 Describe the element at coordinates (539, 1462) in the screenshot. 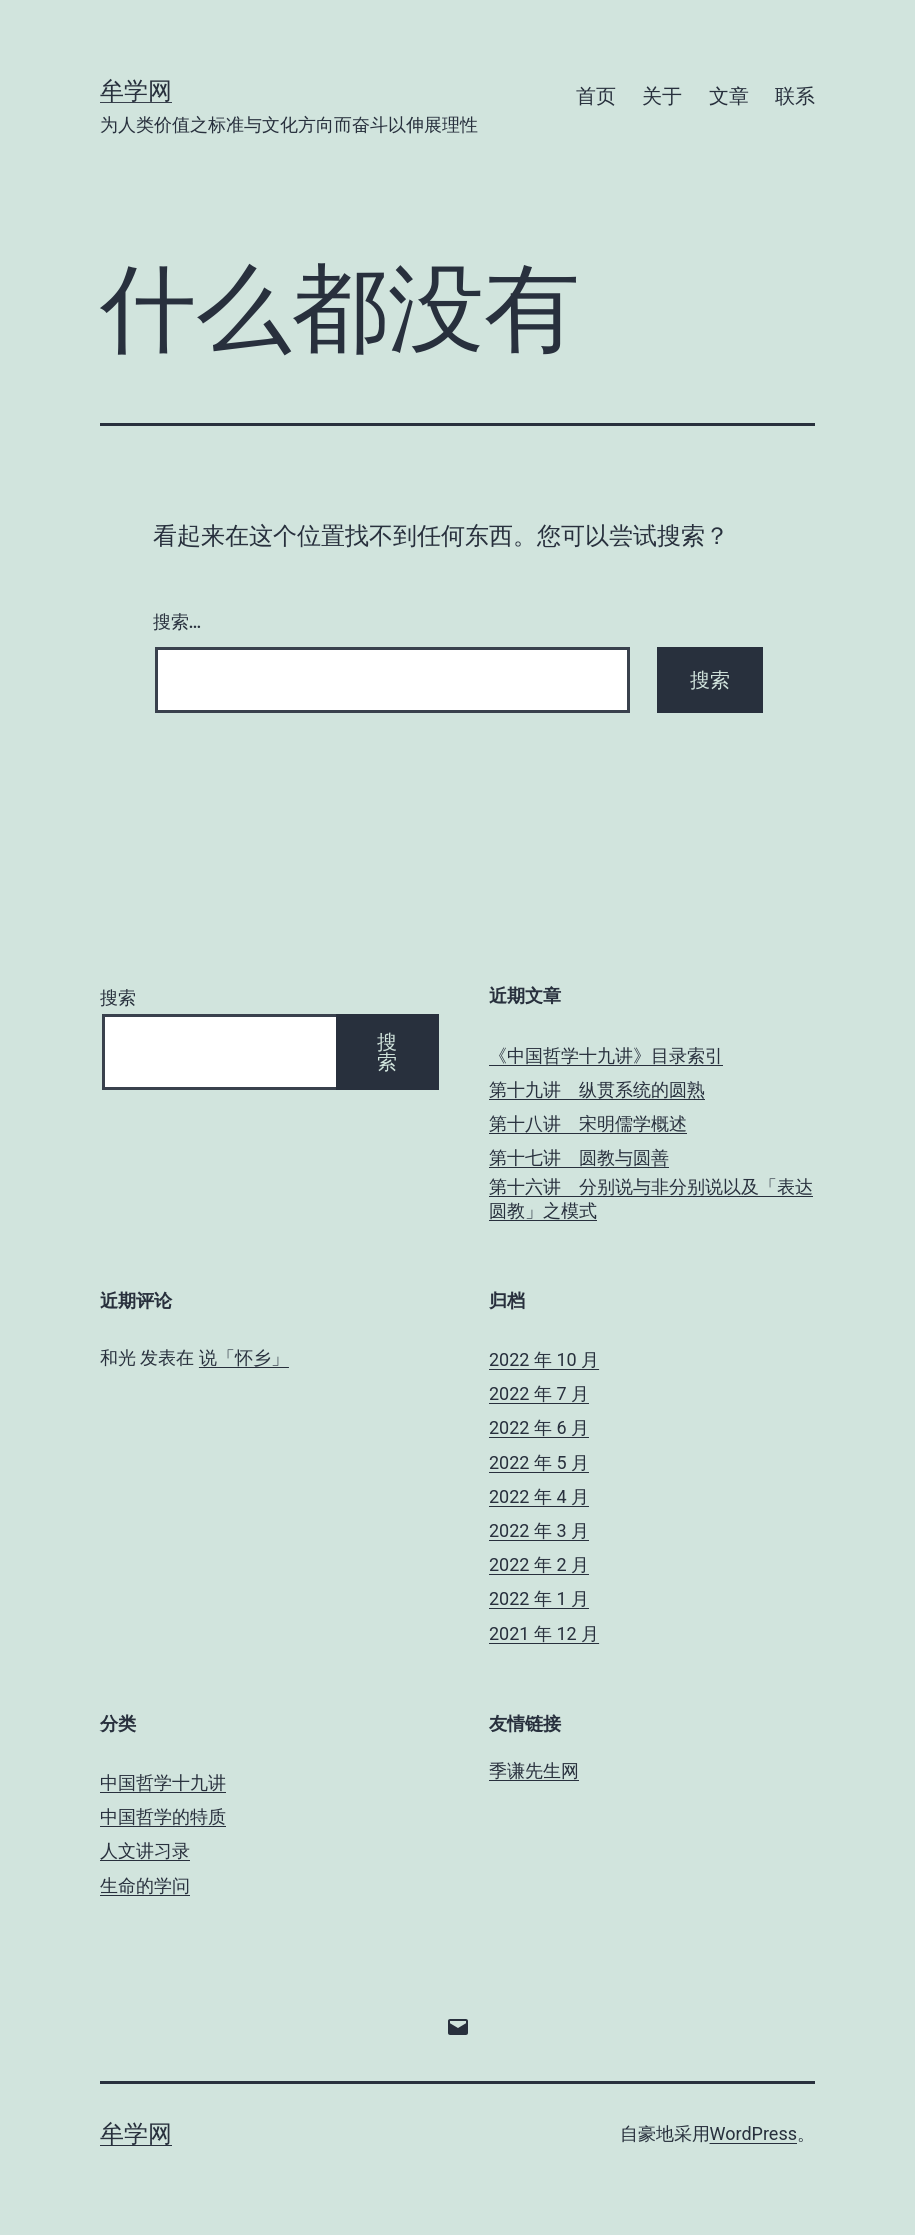

I see `2022 年 5 月` at that location.